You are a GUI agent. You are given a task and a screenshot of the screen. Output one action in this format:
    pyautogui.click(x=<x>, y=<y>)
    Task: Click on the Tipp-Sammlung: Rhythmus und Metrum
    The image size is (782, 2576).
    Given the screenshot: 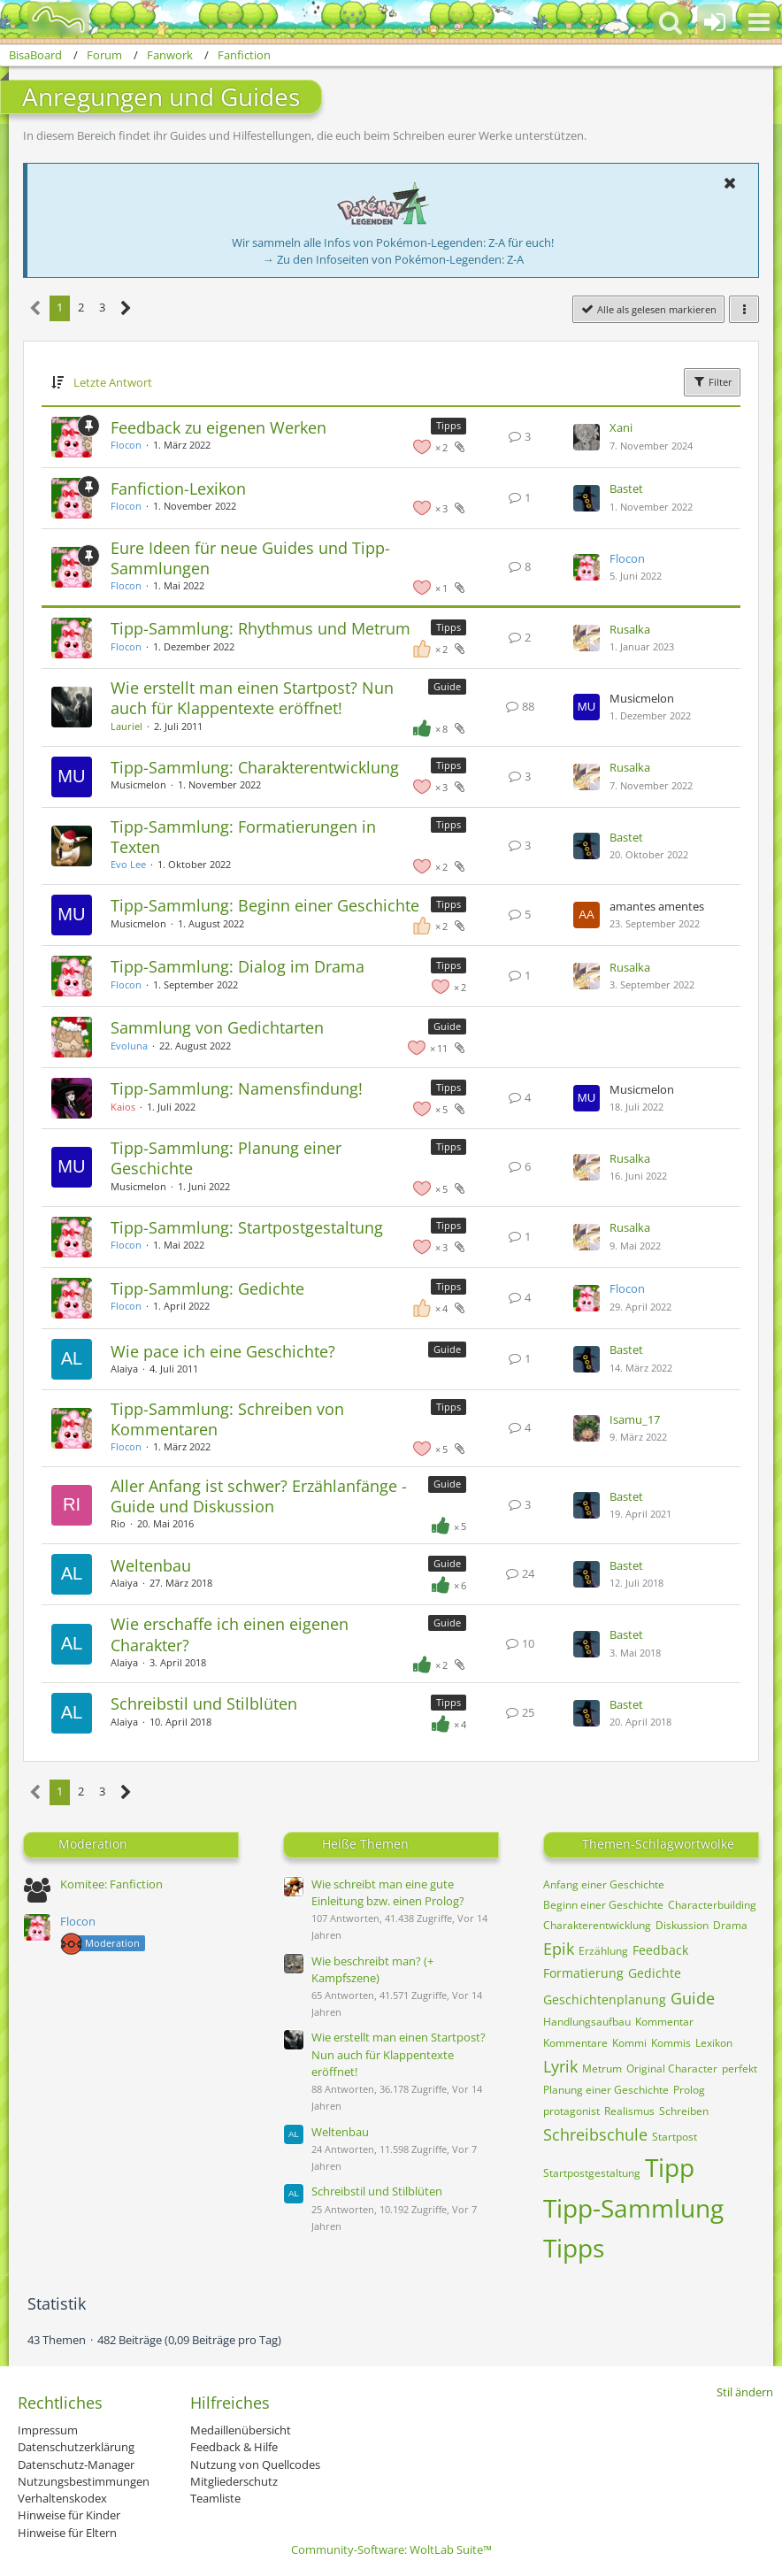 What is the action you would take?
    pyautogui.click(x=260, y=628)
    